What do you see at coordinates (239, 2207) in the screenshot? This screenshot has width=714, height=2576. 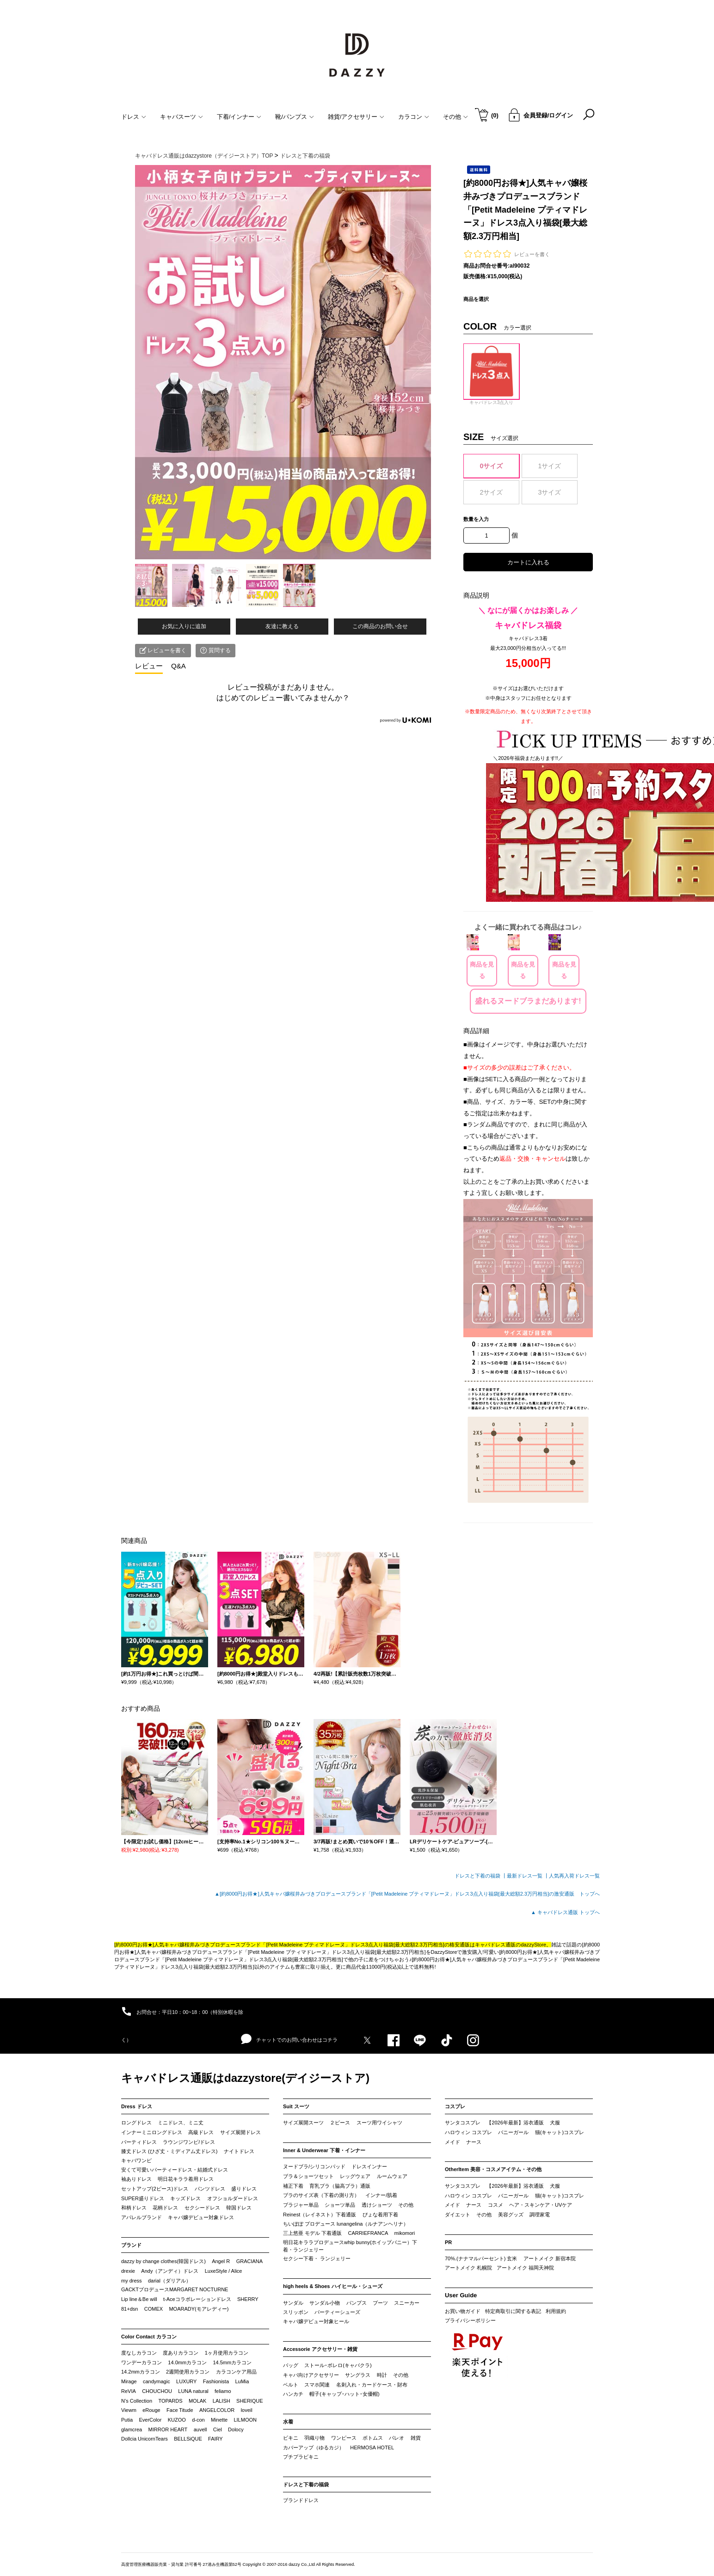 I see `韓国ドレス` at bounding box center [239, 2207].